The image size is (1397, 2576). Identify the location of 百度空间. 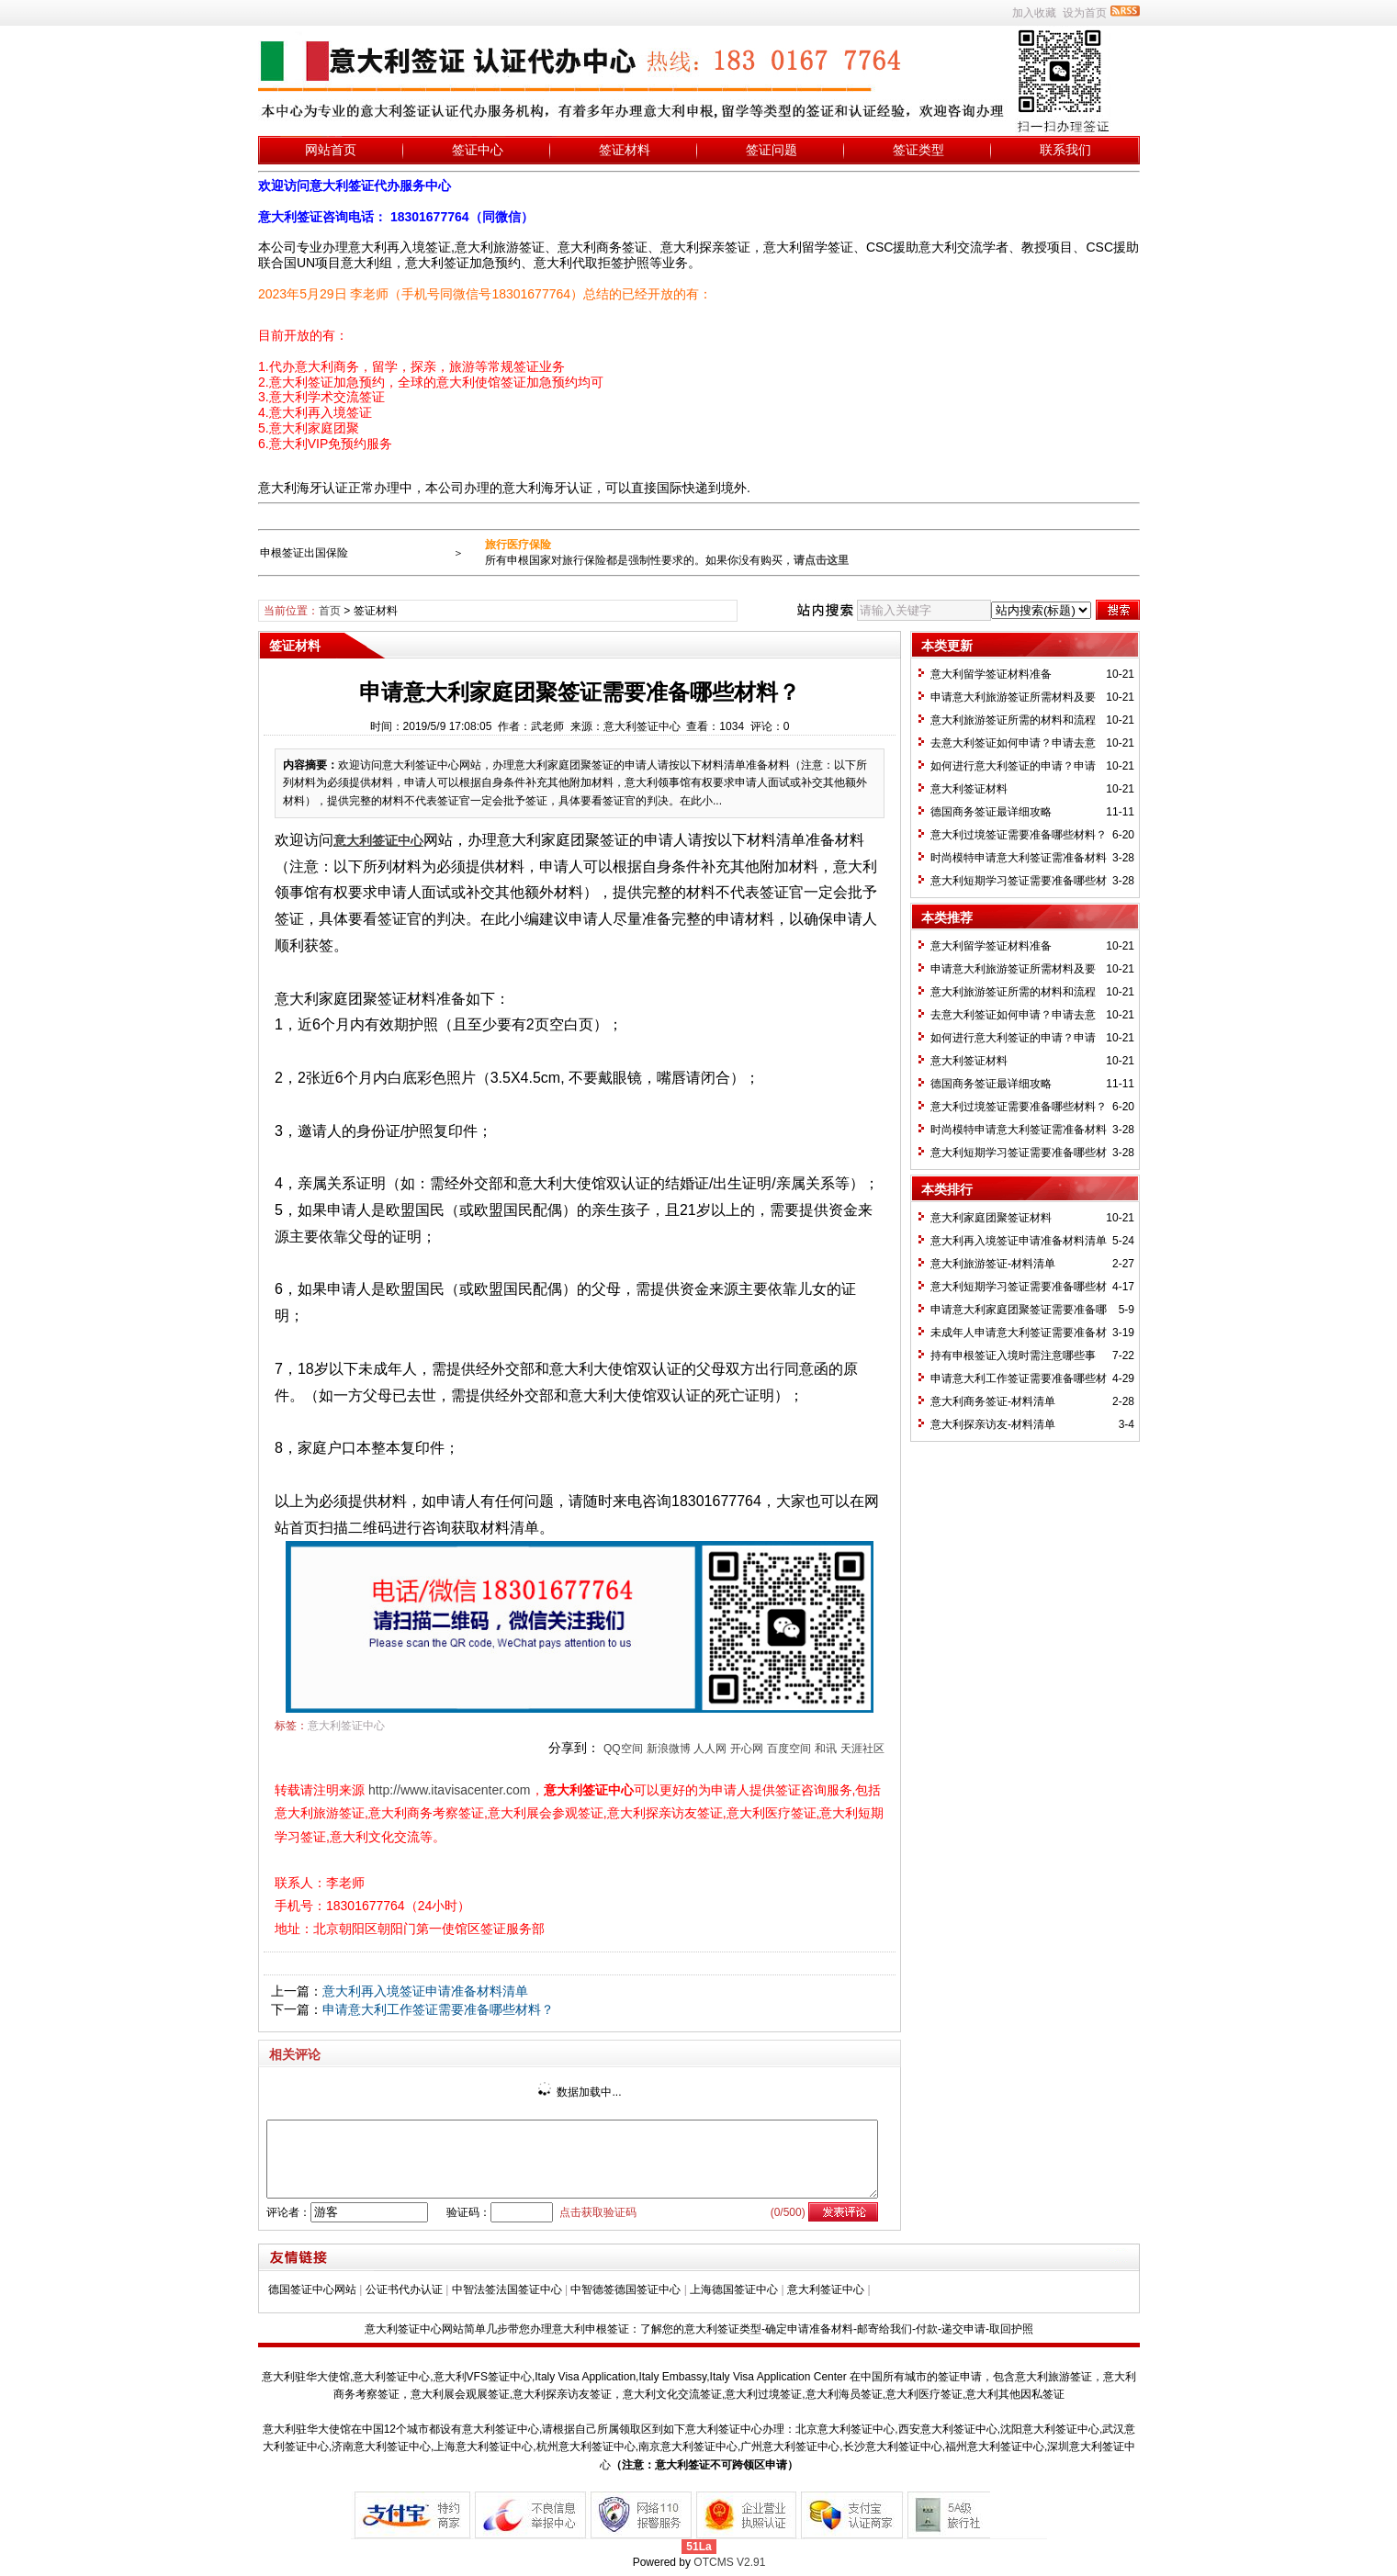
(789, 1748).